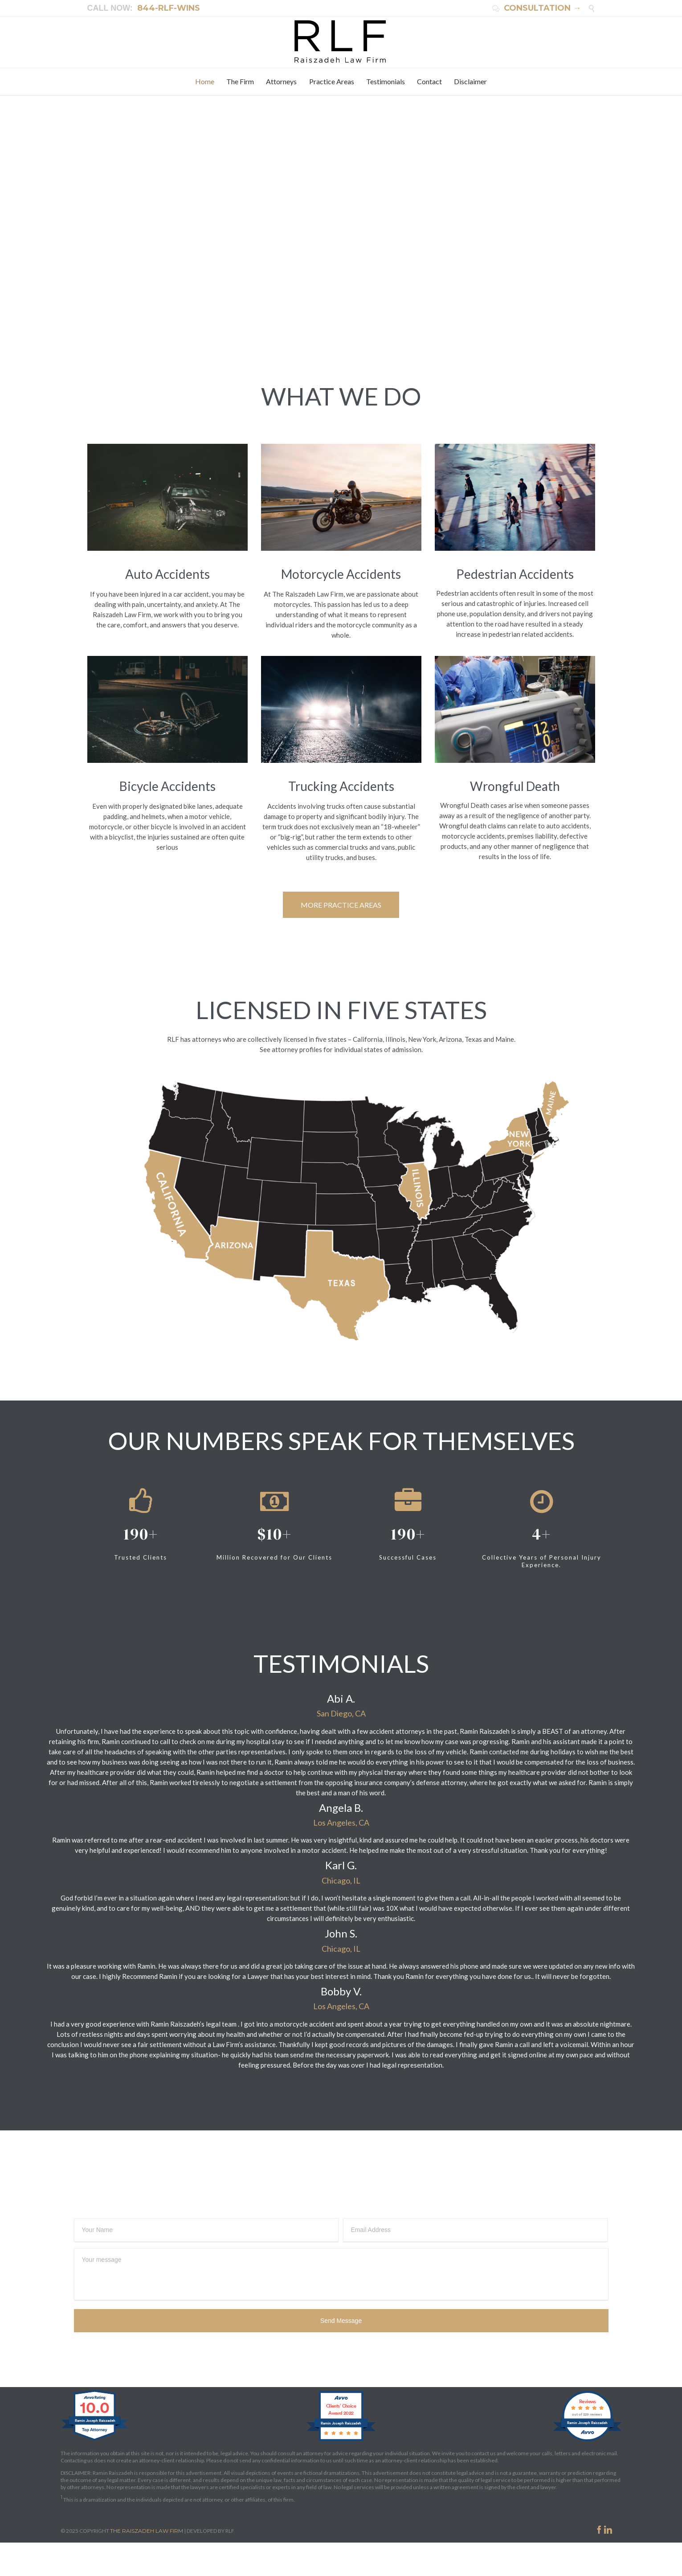 Image resolution: width=682 pixels, height=2576 pixels. Describe the element at coordinates (515, 574) in the screenshot. I see `Pedestrian Accidents` at that location.